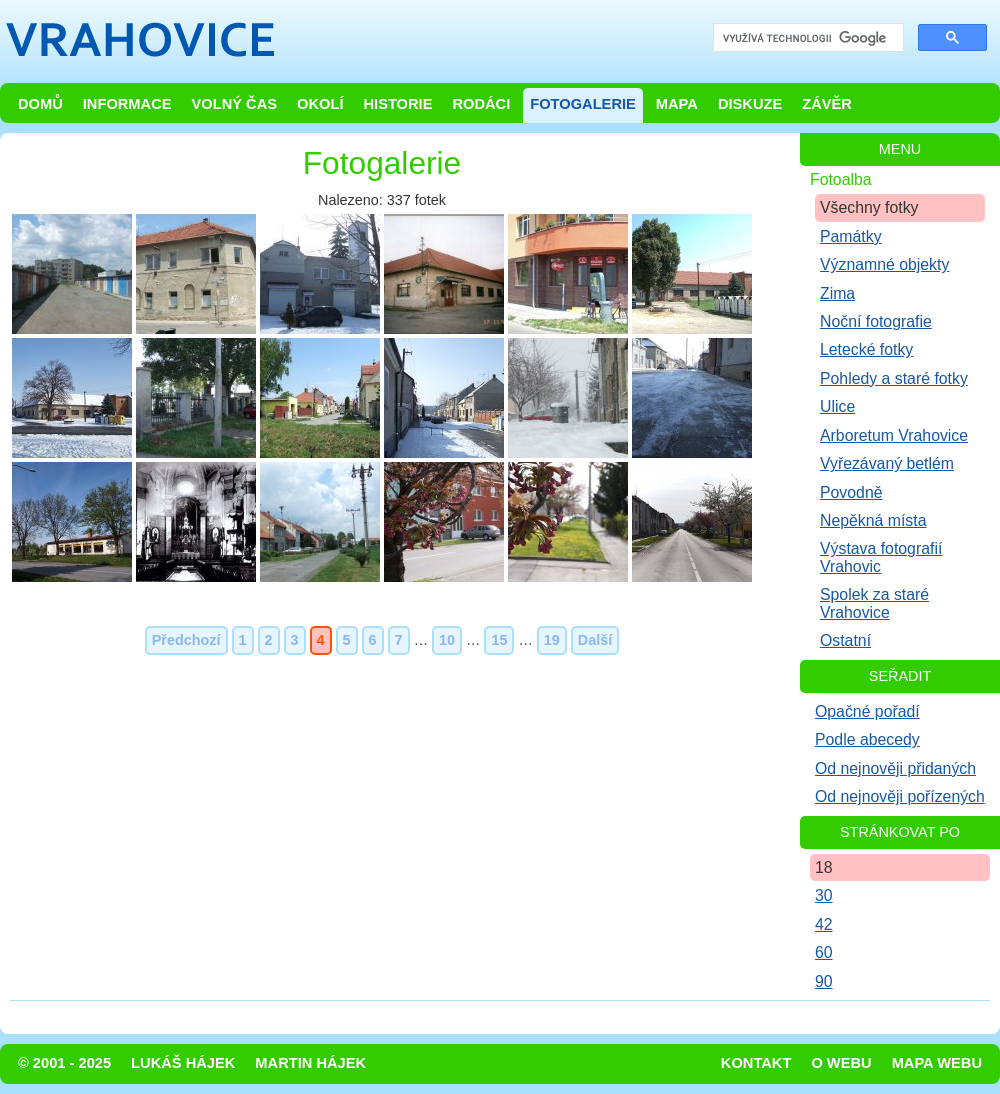 This screenshot has height=1094, width=1000. I want to click on Diskuze, so click(750, 104).